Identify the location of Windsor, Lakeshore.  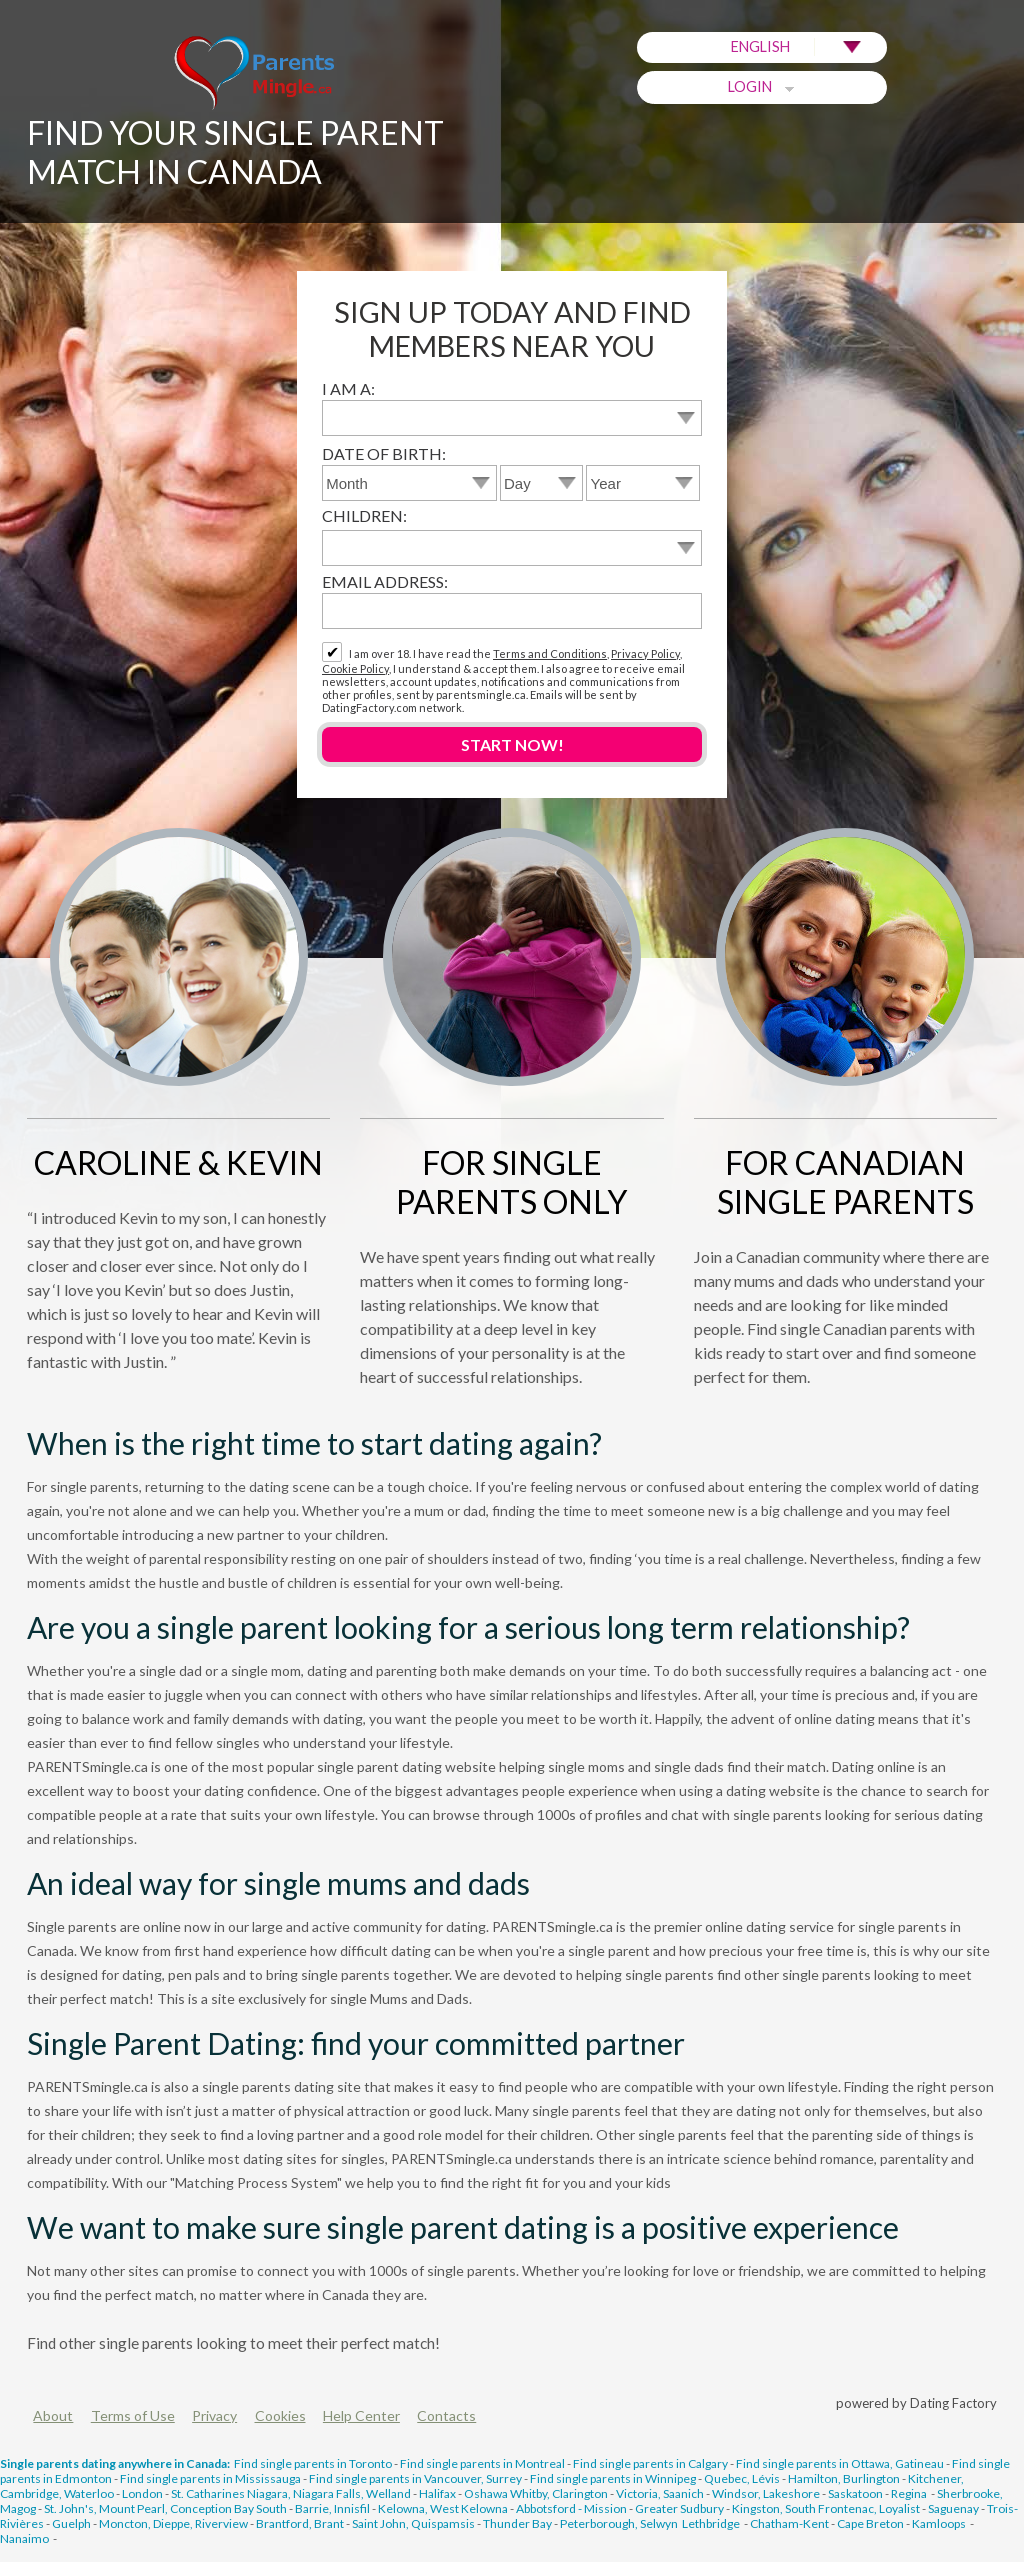
(766, 2493).